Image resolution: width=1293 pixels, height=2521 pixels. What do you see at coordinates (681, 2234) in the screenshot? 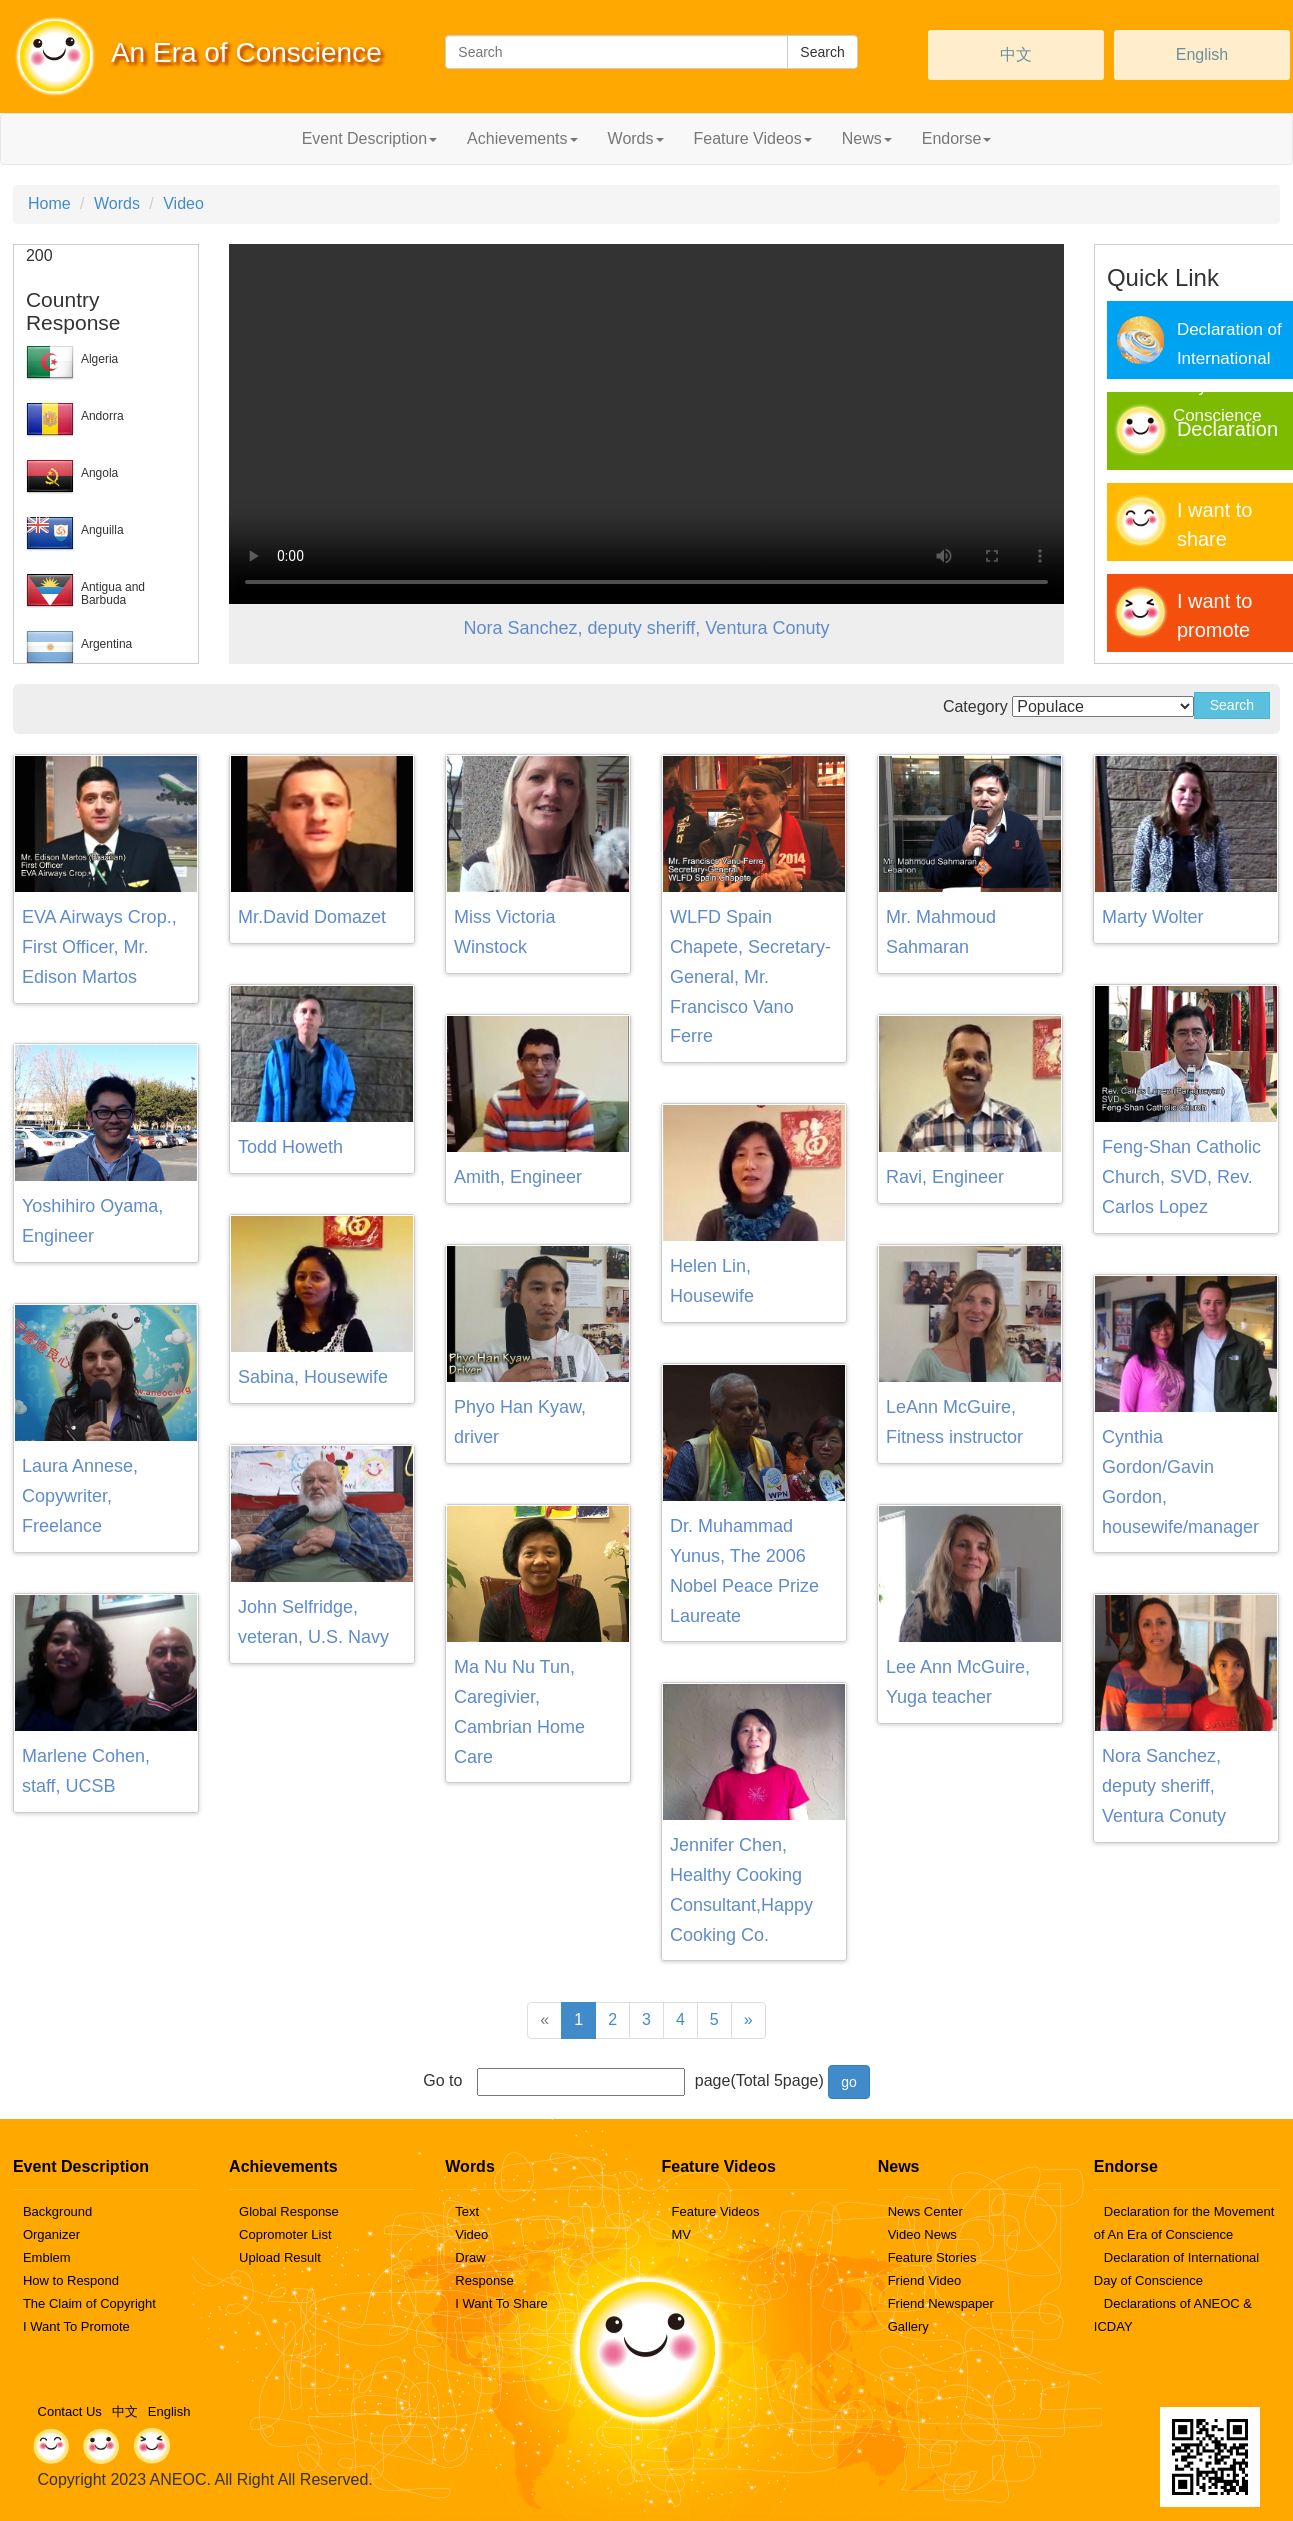
I see `MV` at bounding box center [681, 2234].